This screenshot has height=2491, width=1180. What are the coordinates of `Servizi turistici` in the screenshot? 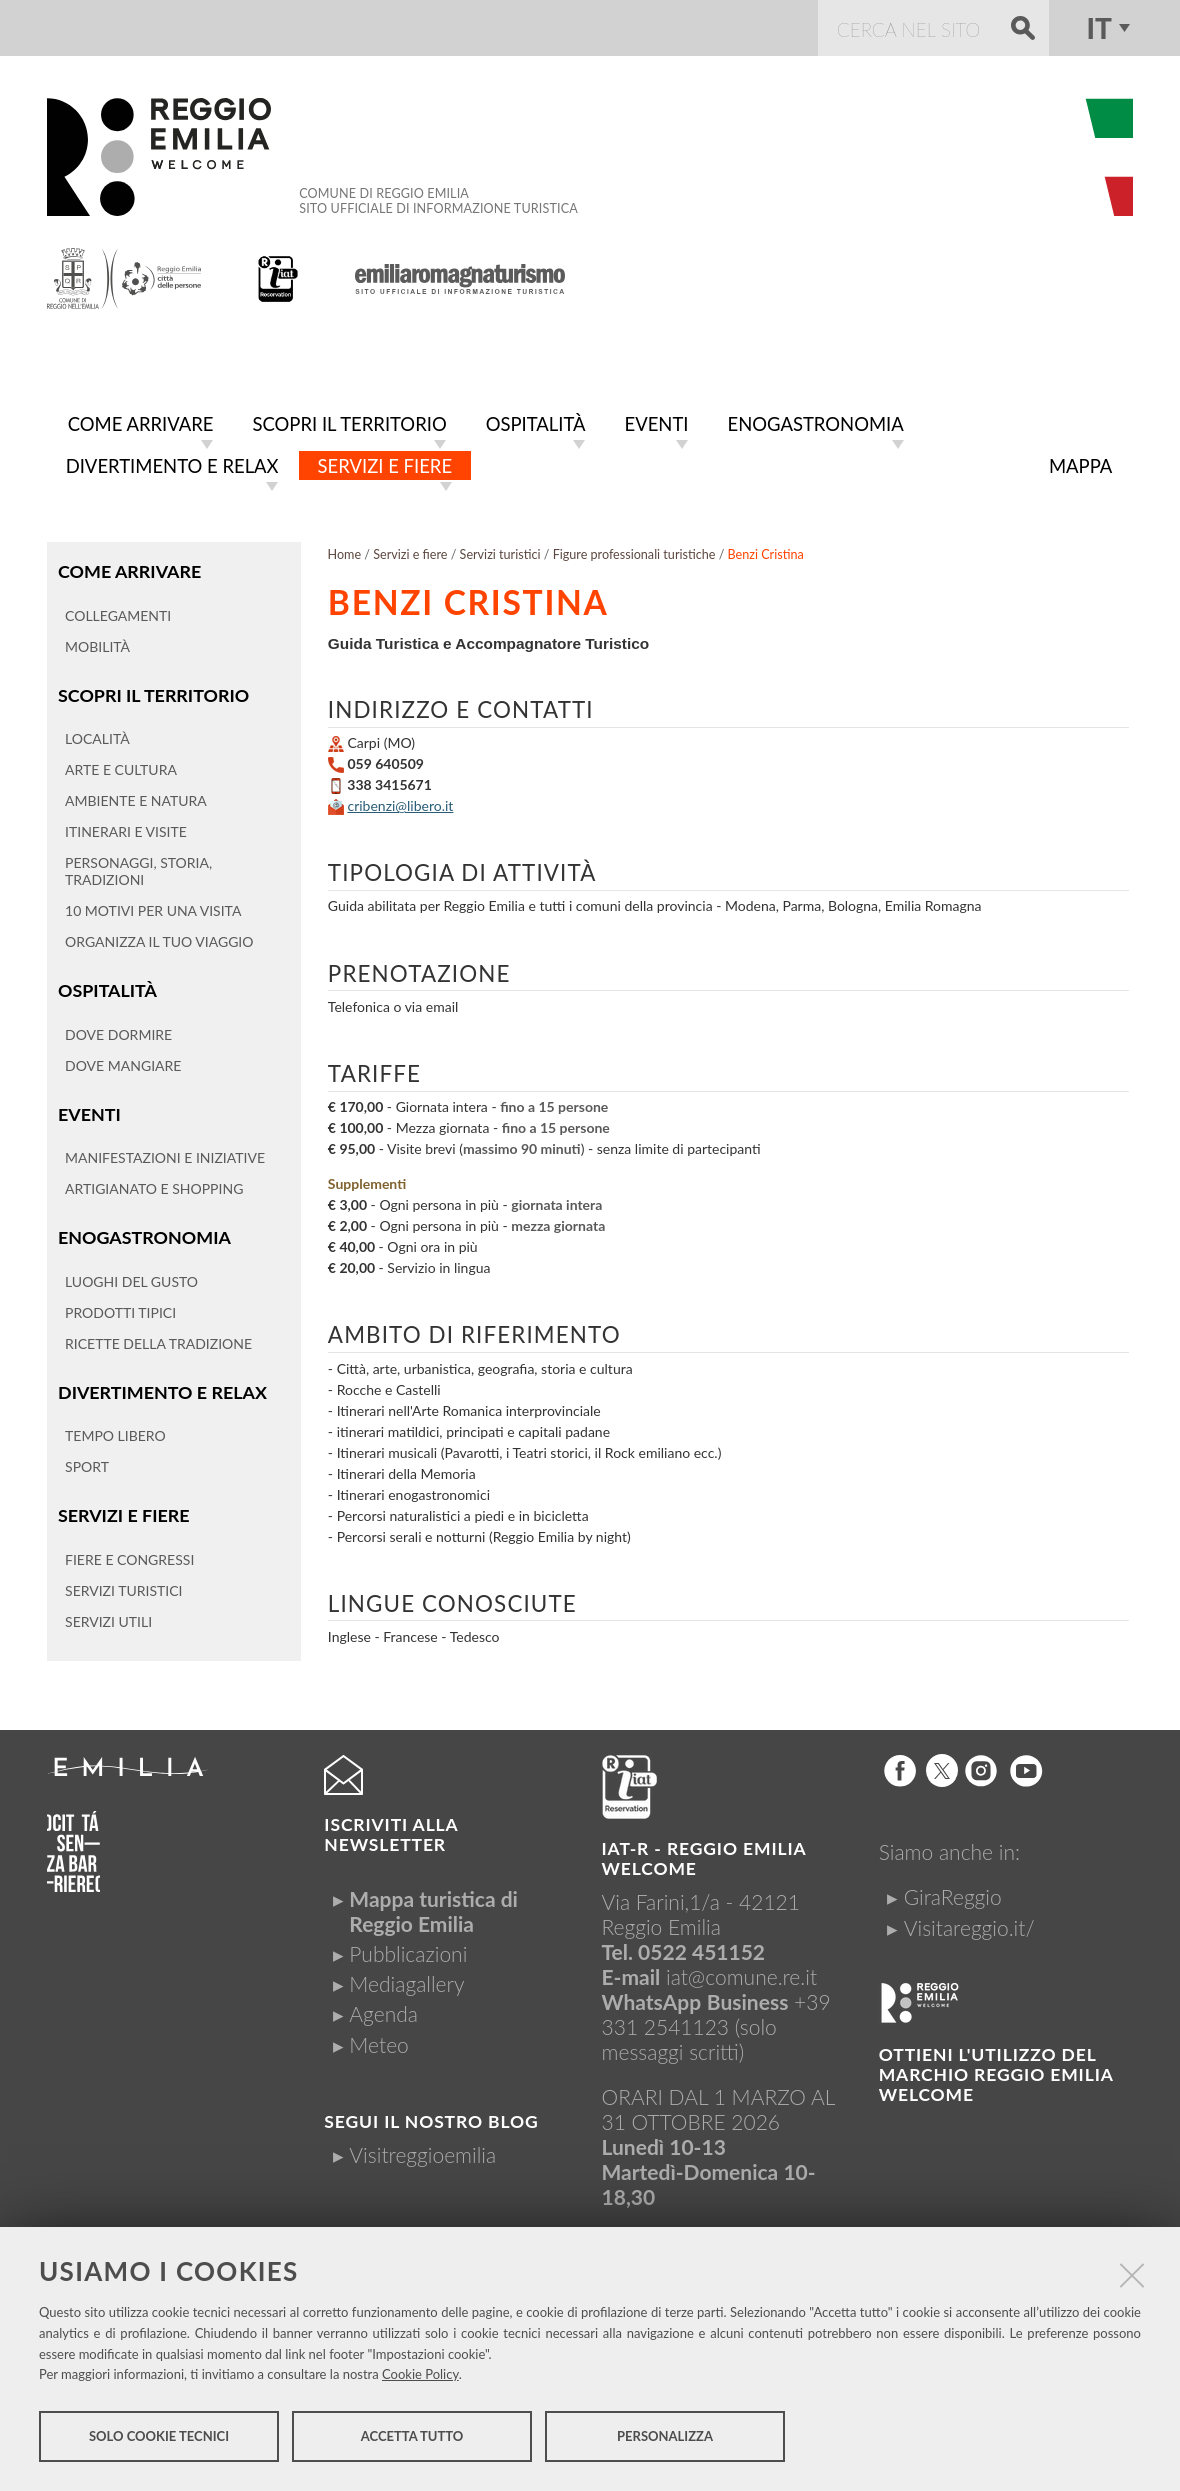 It's located at (500, 550).